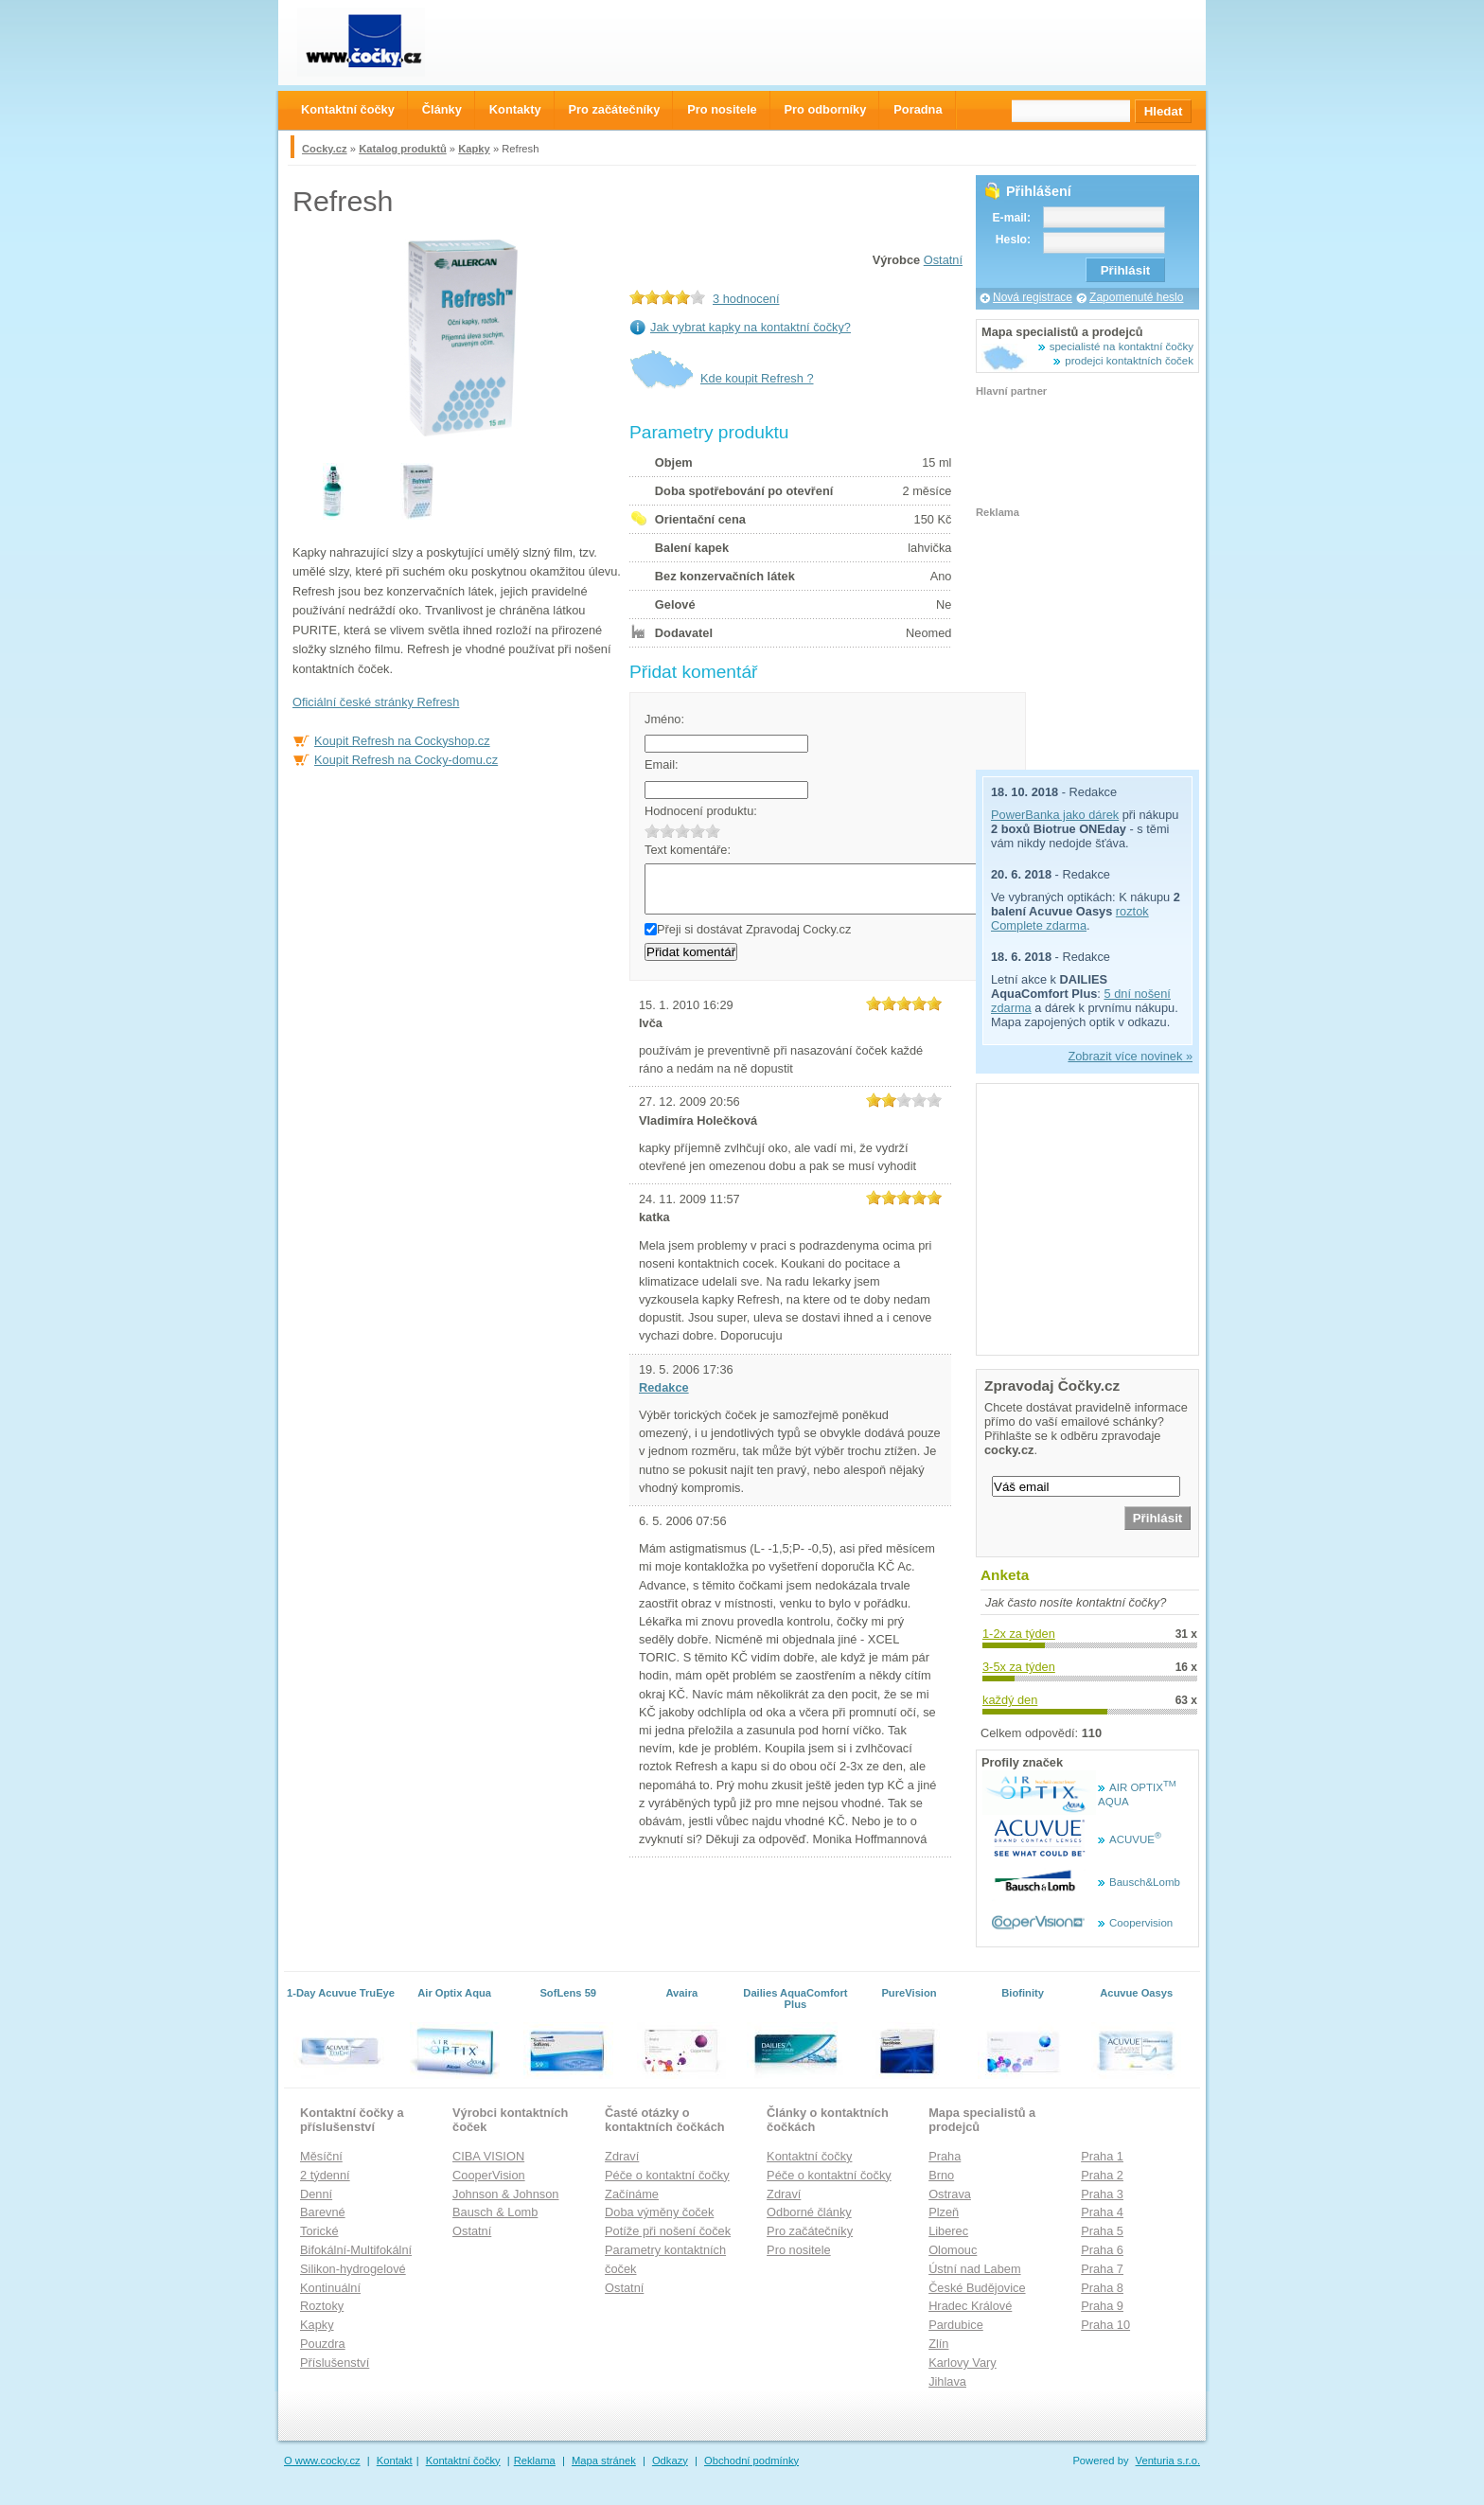 The width and height of the screenshot is (1484, 2505). Describe the element at coordinates (1070, 918) in the screenshot. I see `roztok Complete zdarma` at that location.